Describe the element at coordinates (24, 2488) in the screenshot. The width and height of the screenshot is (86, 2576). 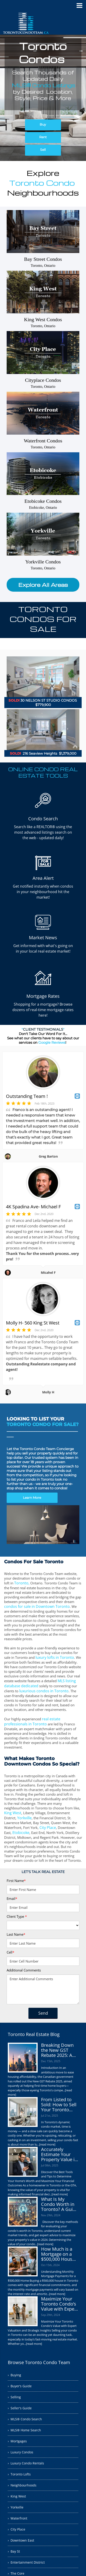
I see `› Neighbourhoods` at that location.